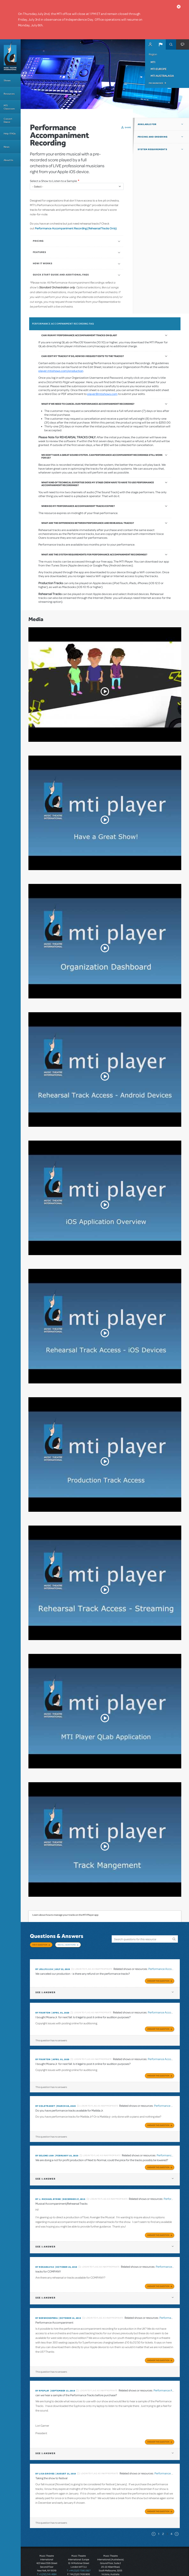  I want to click on By fburton, so click(43, 2008).